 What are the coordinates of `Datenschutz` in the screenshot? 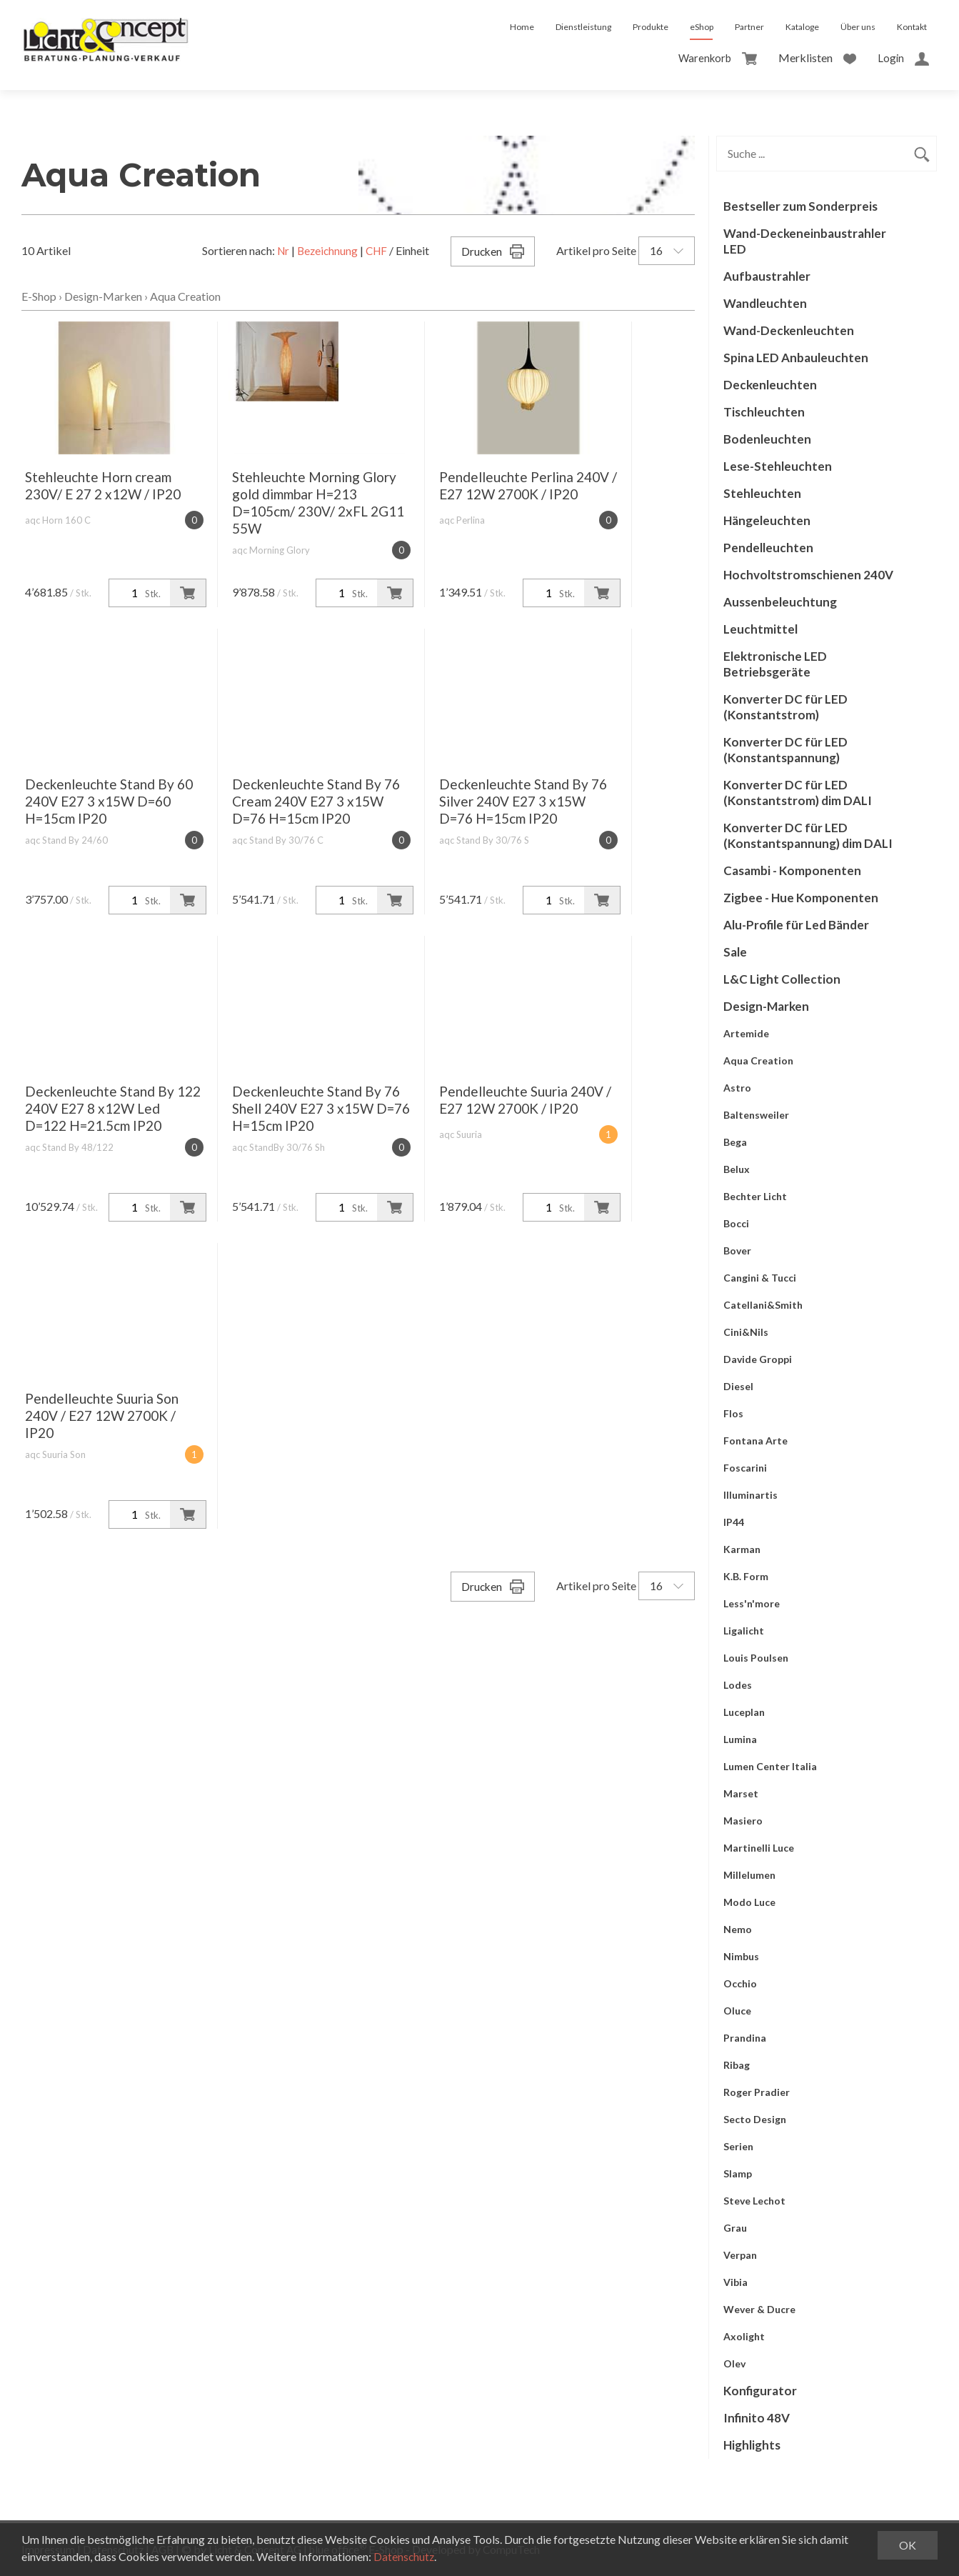 It's located at (404, 2556).